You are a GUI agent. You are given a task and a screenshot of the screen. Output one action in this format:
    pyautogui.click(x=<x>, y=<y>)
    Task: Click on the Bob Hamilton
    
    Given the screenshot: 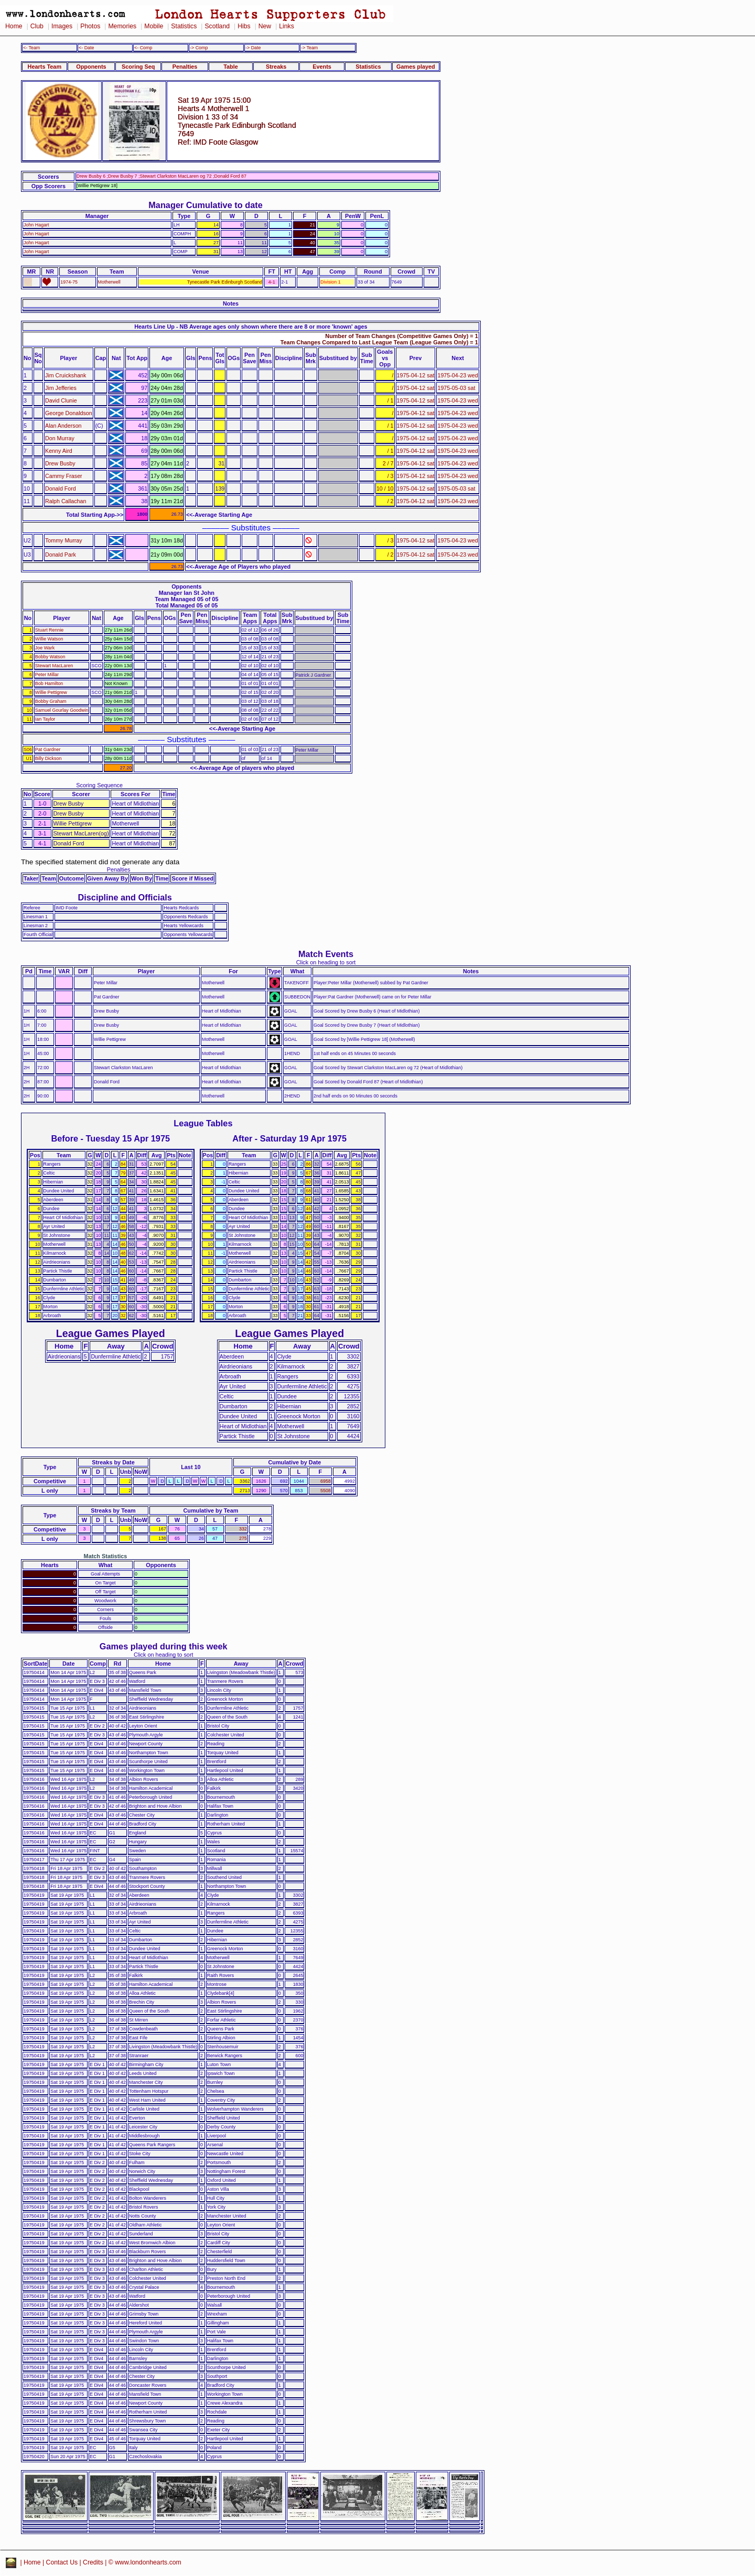 What is the action you would take?
    pyautogui.click(x=49, y=683)
    